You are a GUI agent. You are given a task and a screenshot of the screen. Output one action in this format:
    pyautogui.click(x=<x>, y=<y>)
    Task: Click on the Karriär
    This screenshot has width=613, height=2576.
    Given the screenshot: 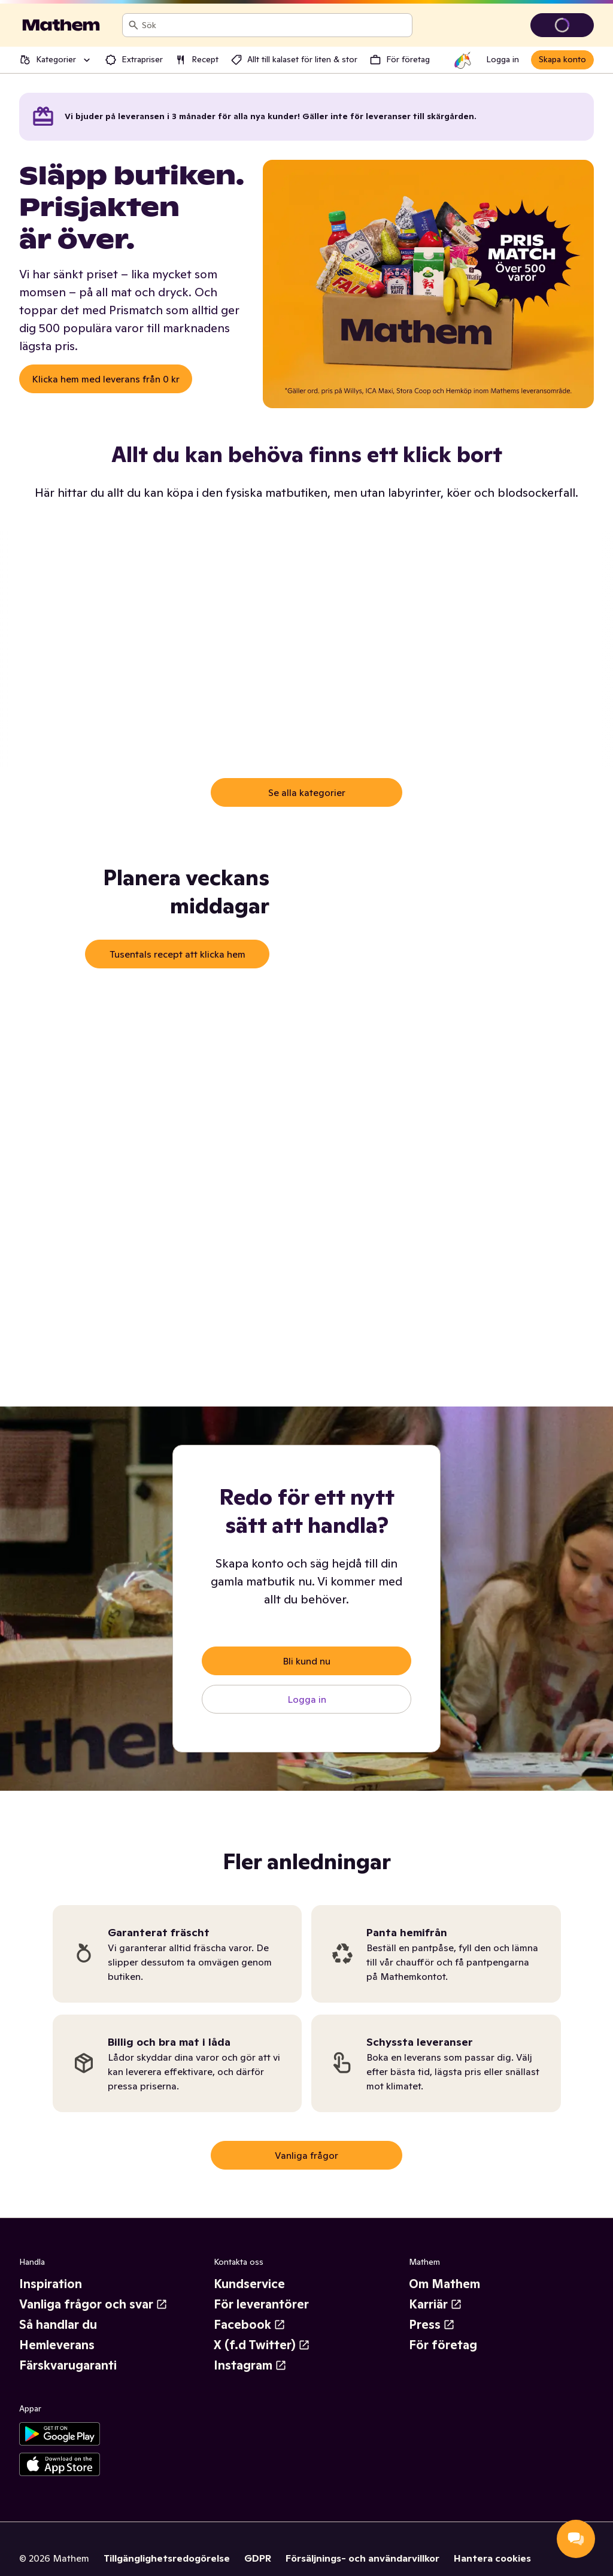 What is the action you would take?
    pyautogui.click(x=435, y=2304)
    